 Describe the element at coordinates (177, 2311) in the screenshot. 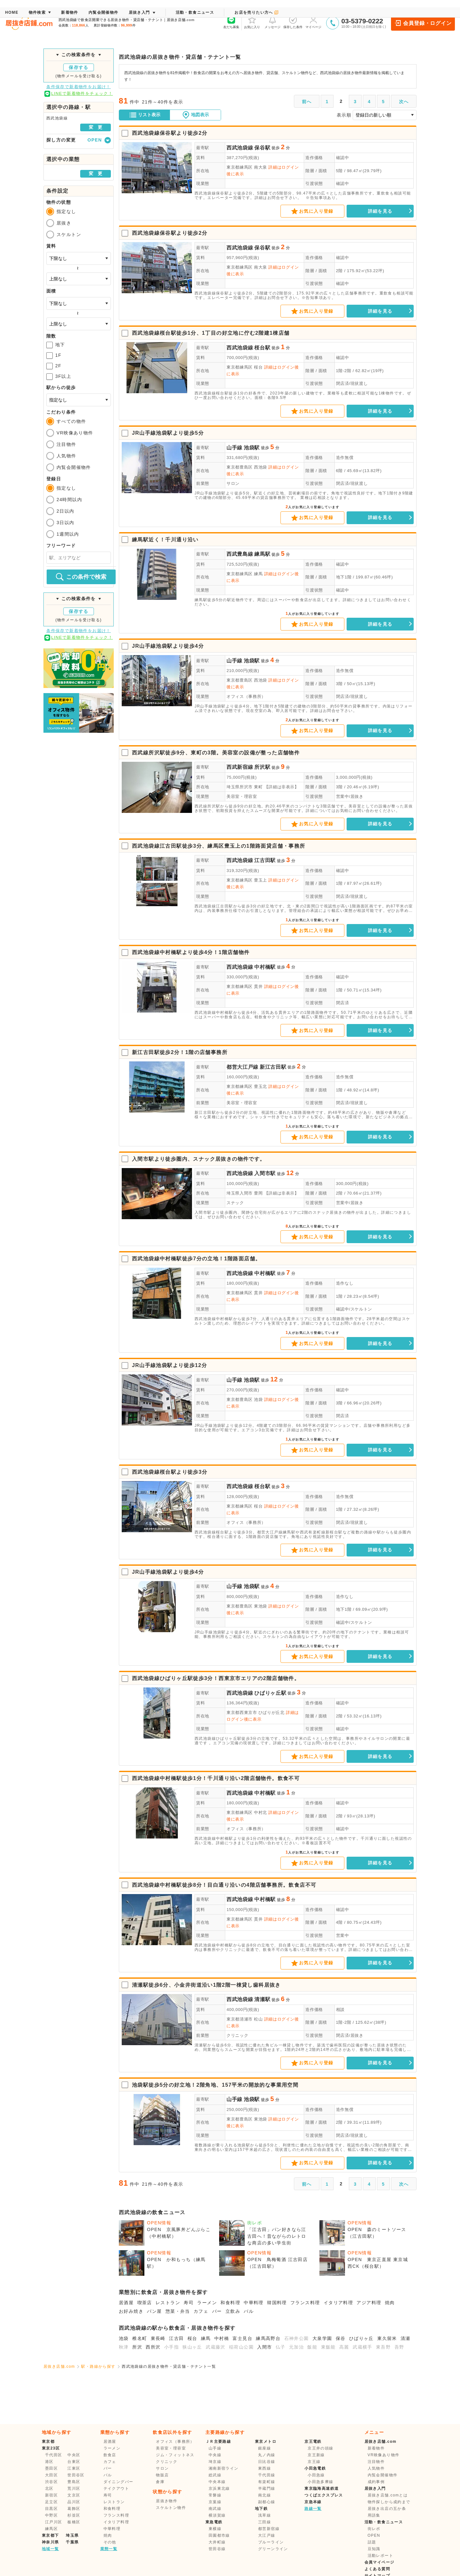

I see `惣菜・弁当` at that location.